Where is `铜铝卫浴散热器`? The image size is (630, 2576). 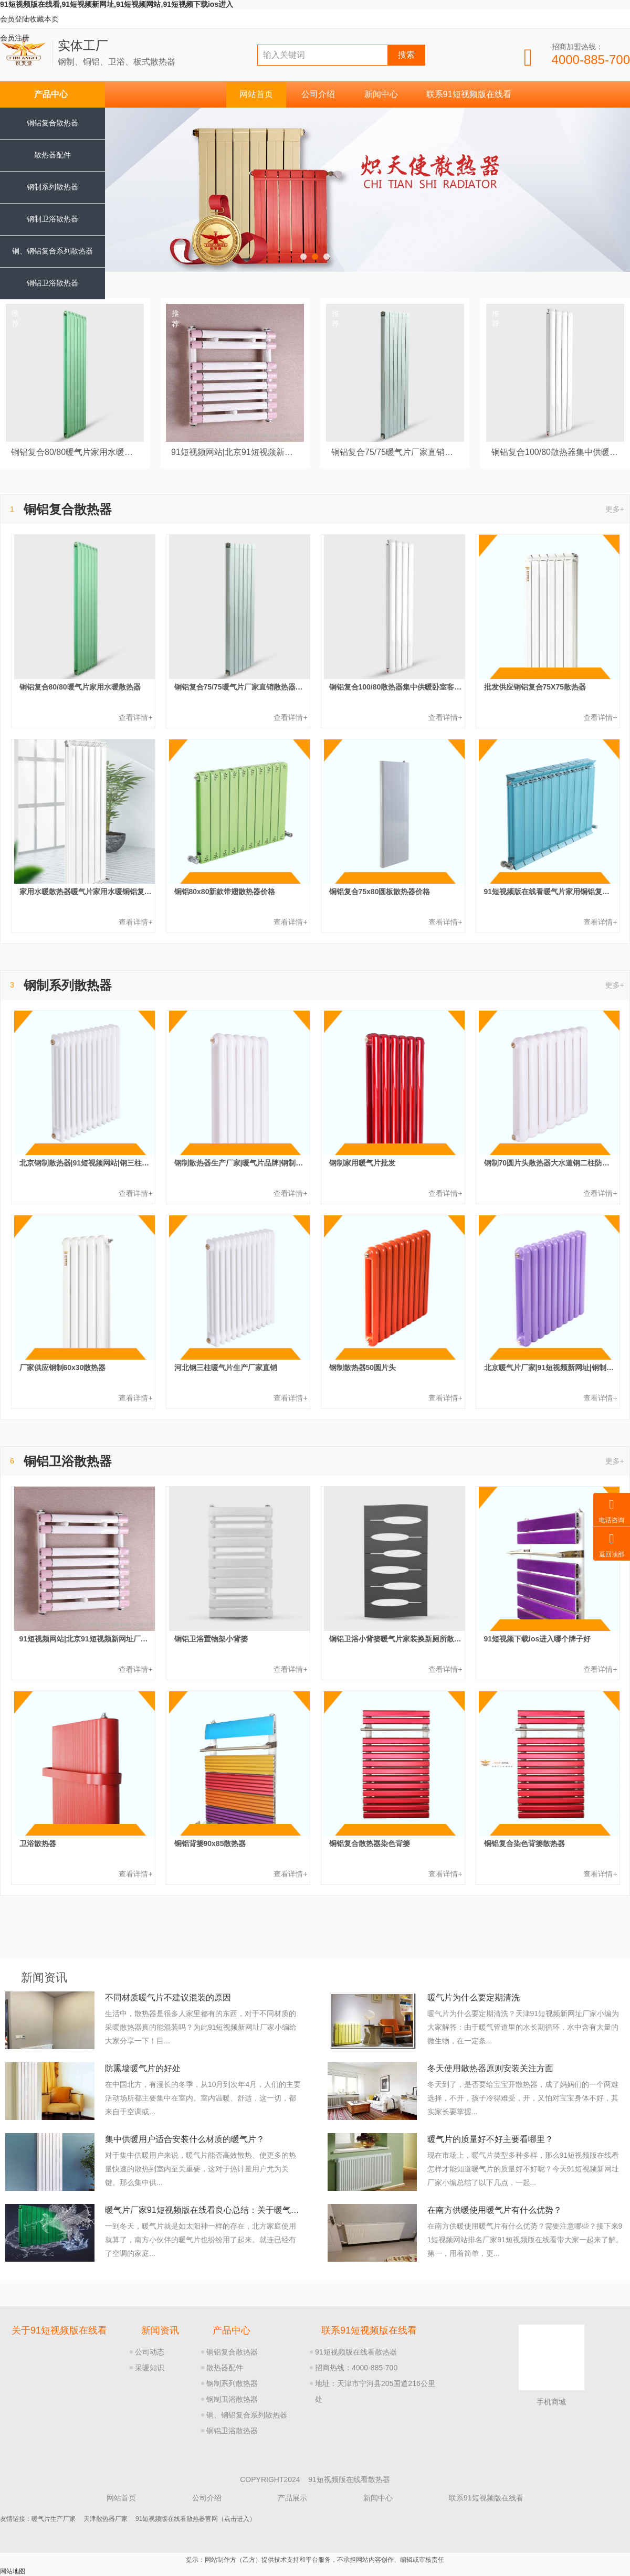 铜铝卫浴散热器 is located at coordinates (52, 283).